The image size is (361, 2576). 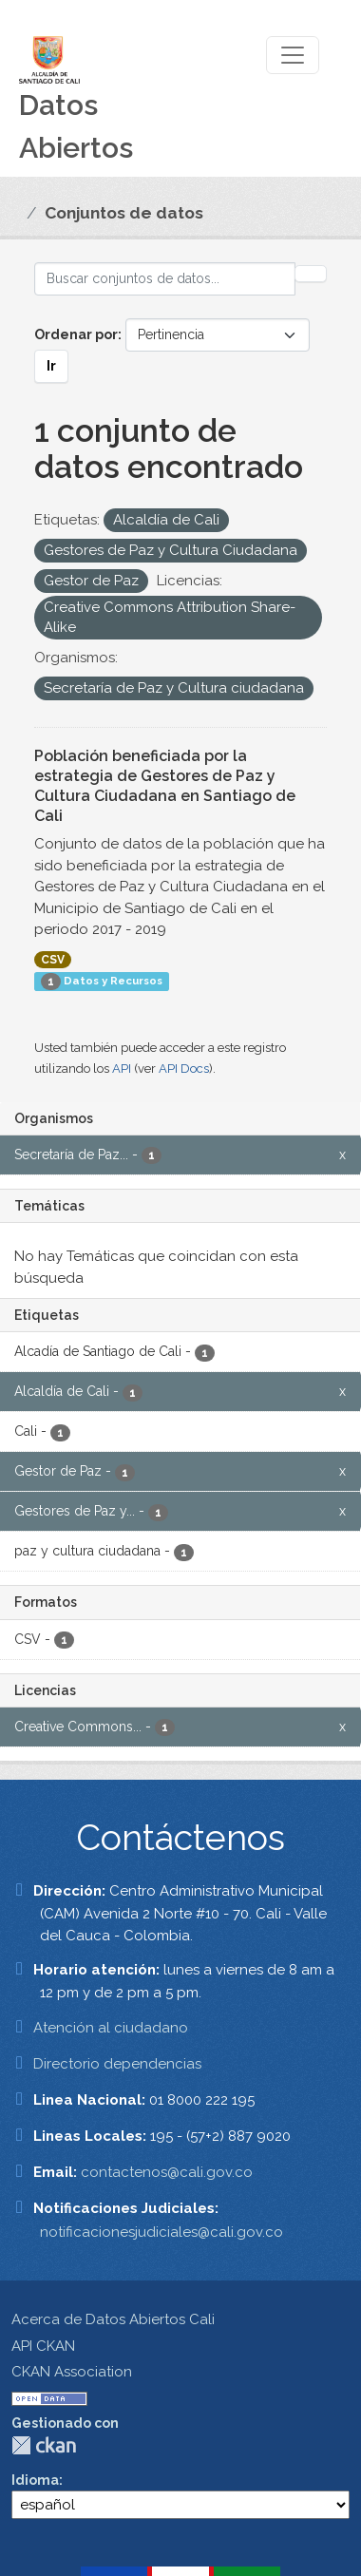 I want to click on Conjuntos de datos, so click(x=124, y=212).